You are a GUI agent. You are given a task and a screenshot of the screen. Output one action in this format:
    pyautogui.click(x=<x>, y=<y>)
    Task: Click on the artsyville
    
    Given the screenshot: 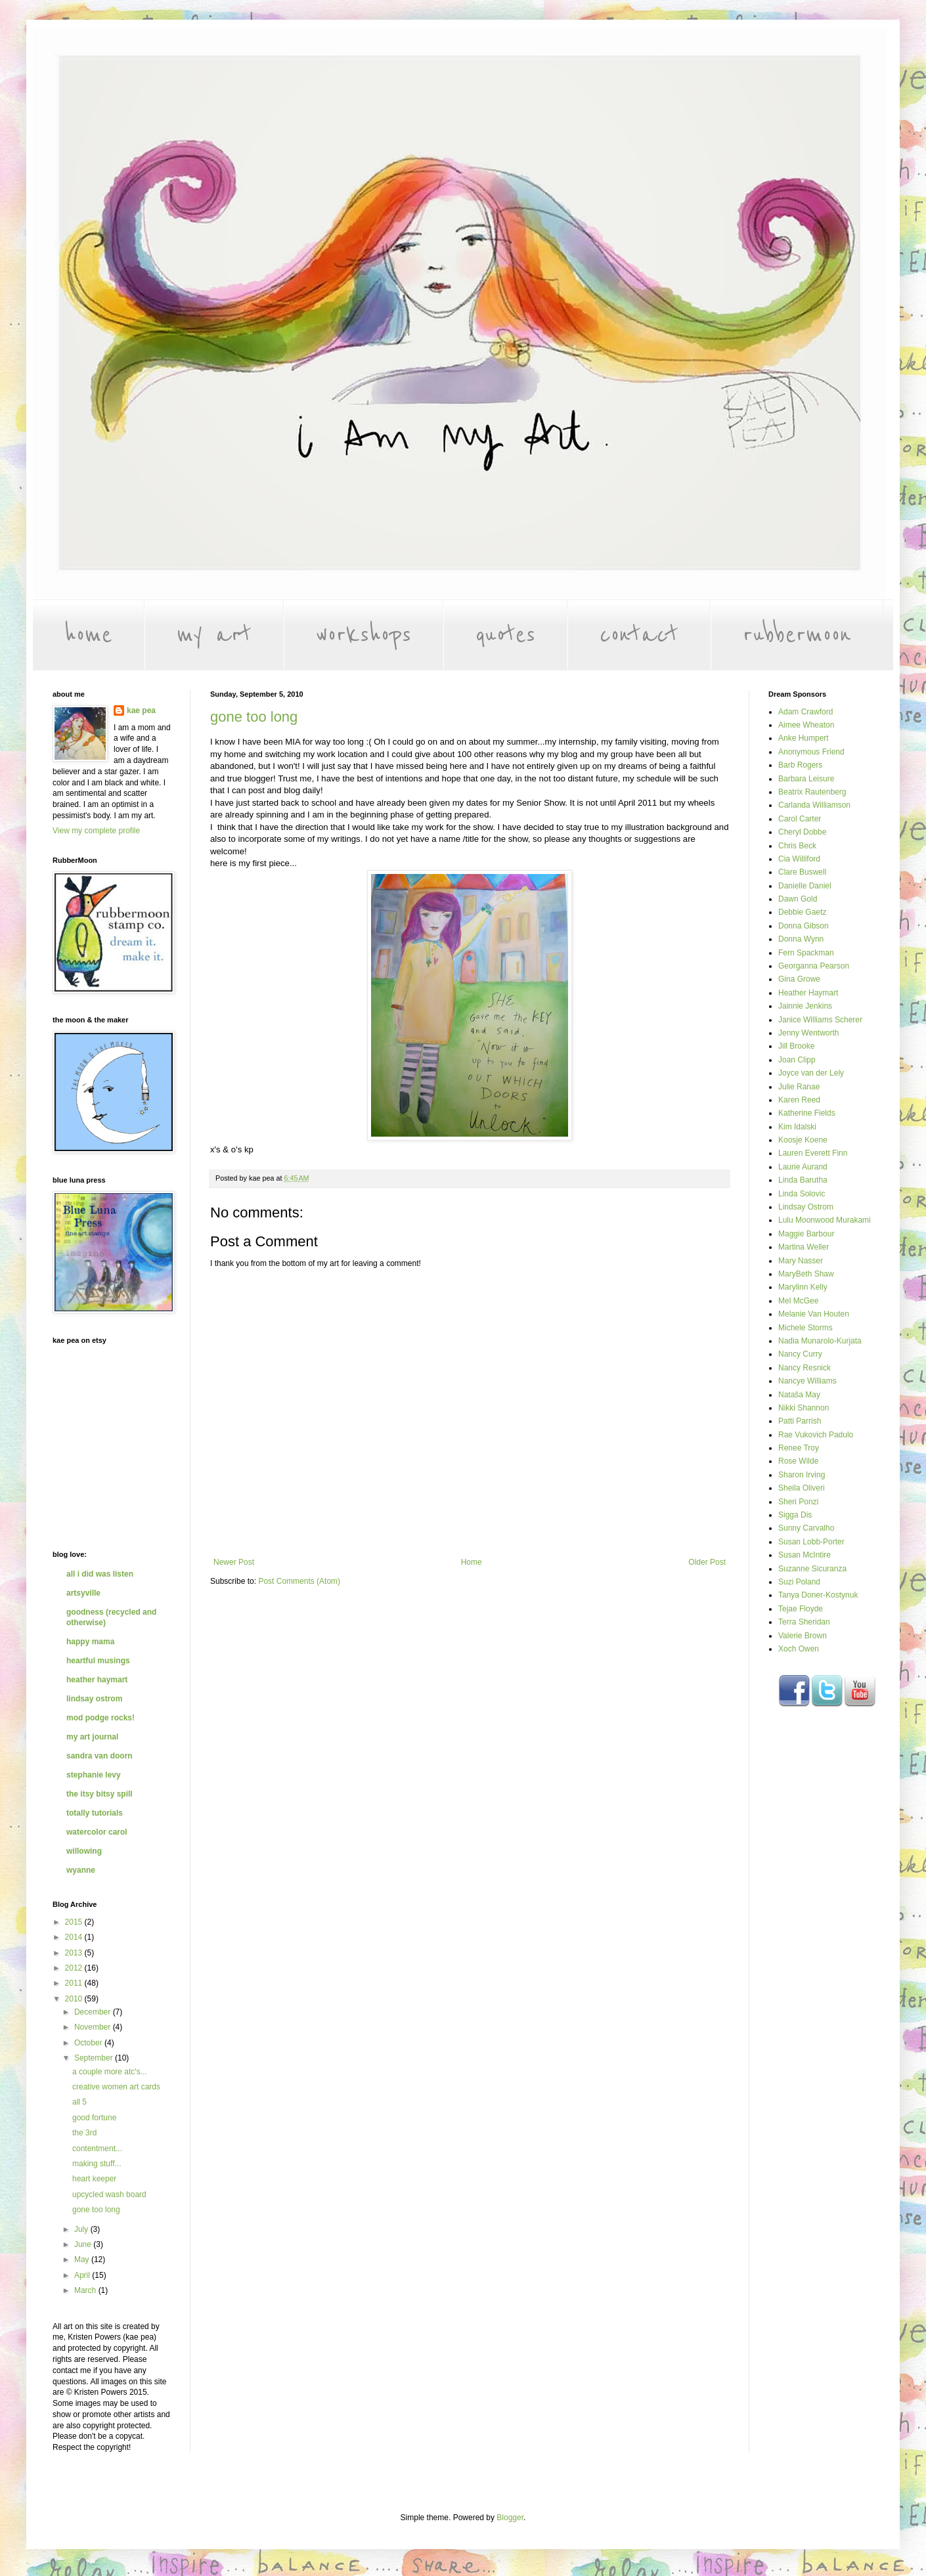 What is the action you would take?
    pyautogui.click(x=83, y=1593)
    